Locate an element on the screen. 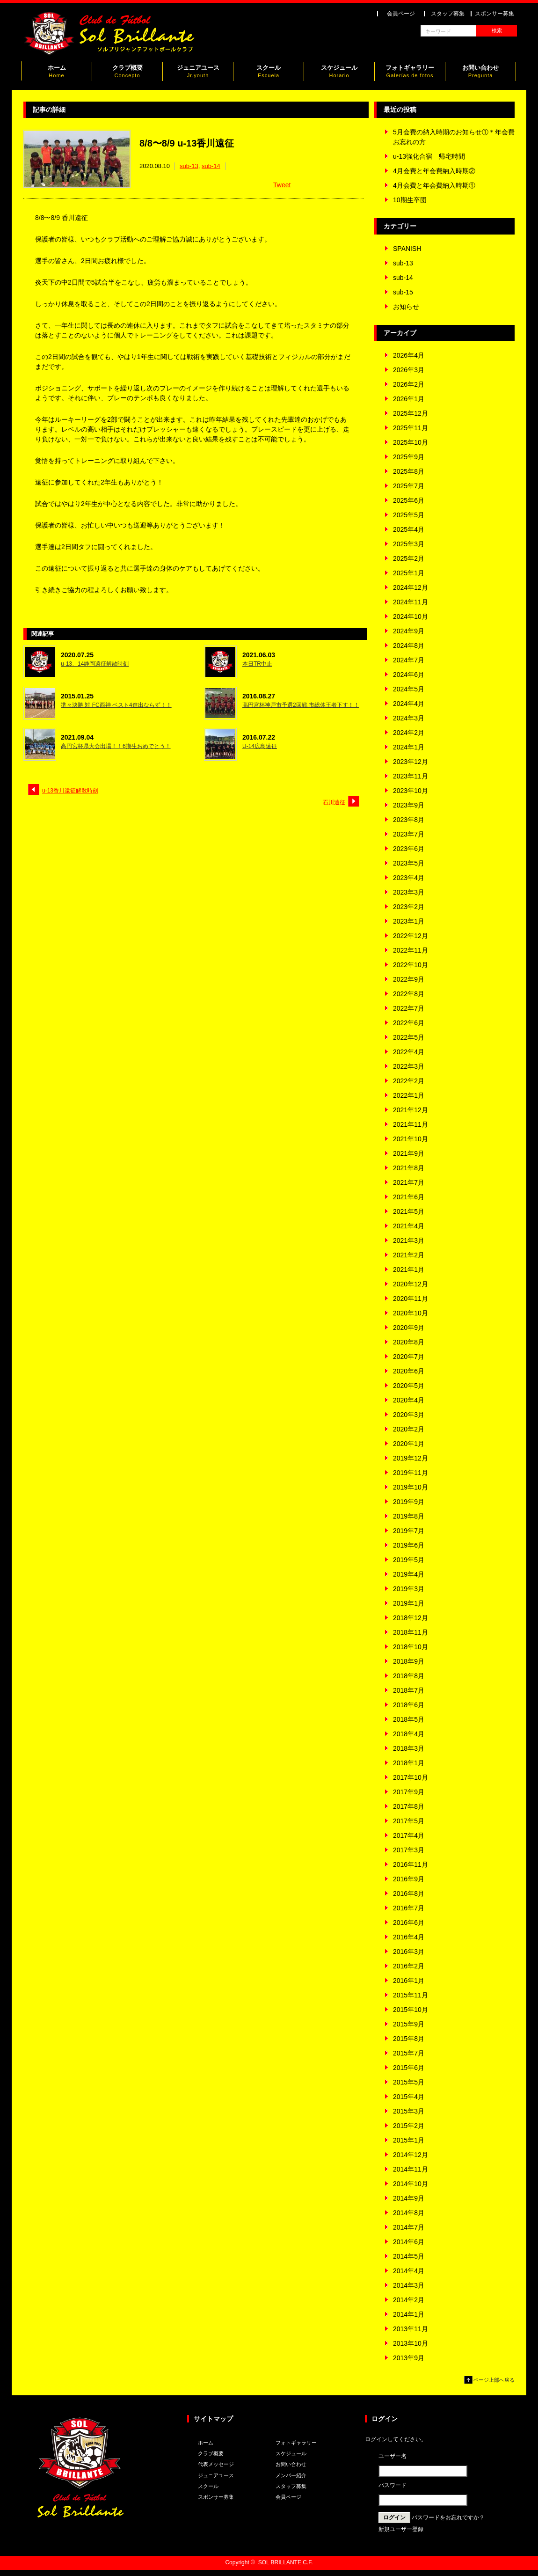 The height and width of the screenshot is (2576, 538). 2025年9月 is located at coordinates (408, 457).